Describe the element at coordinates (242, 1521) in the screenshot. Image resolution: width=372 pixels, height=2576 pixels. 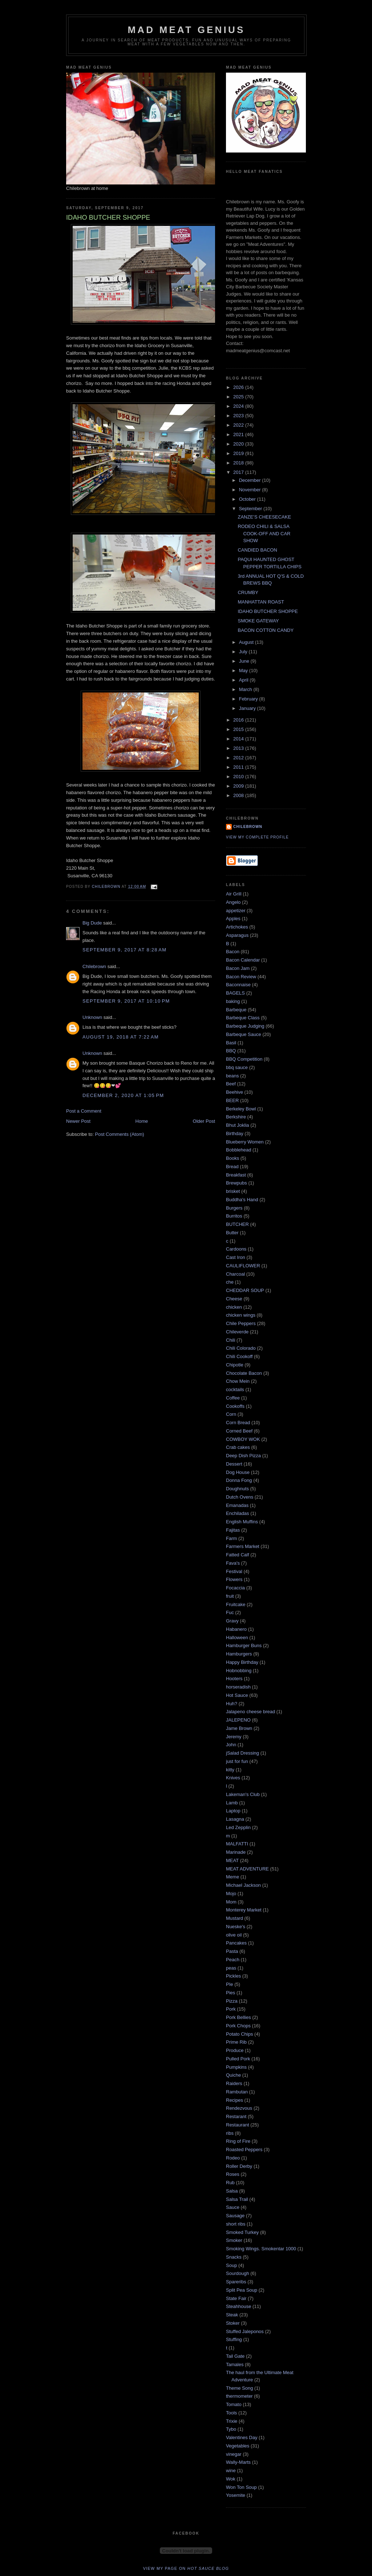
I see `English Muffins` at that location.